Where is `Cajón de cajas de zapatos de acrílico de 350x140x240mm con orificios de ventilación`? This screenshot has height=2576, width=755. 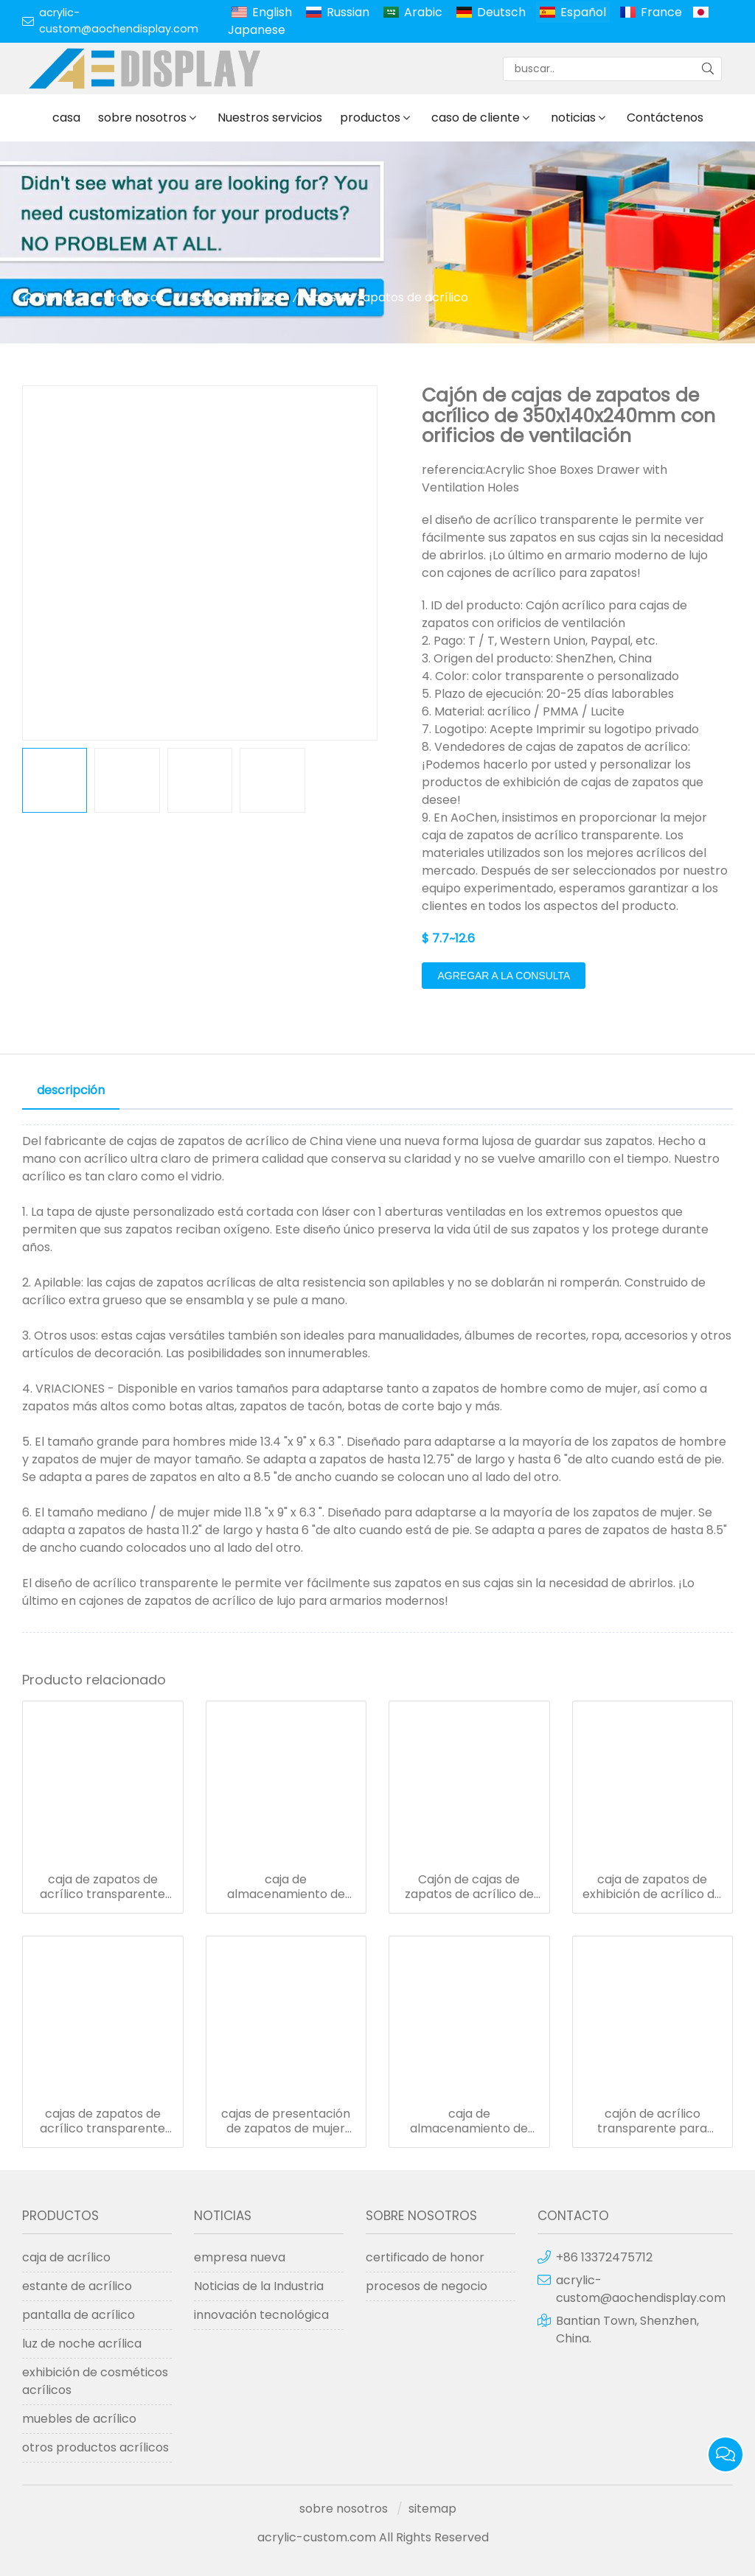
Cajón de cajas de zapatos de acrílico de 350x140x240mm con orificios de ventilación is located at coordinates (469, 1887).